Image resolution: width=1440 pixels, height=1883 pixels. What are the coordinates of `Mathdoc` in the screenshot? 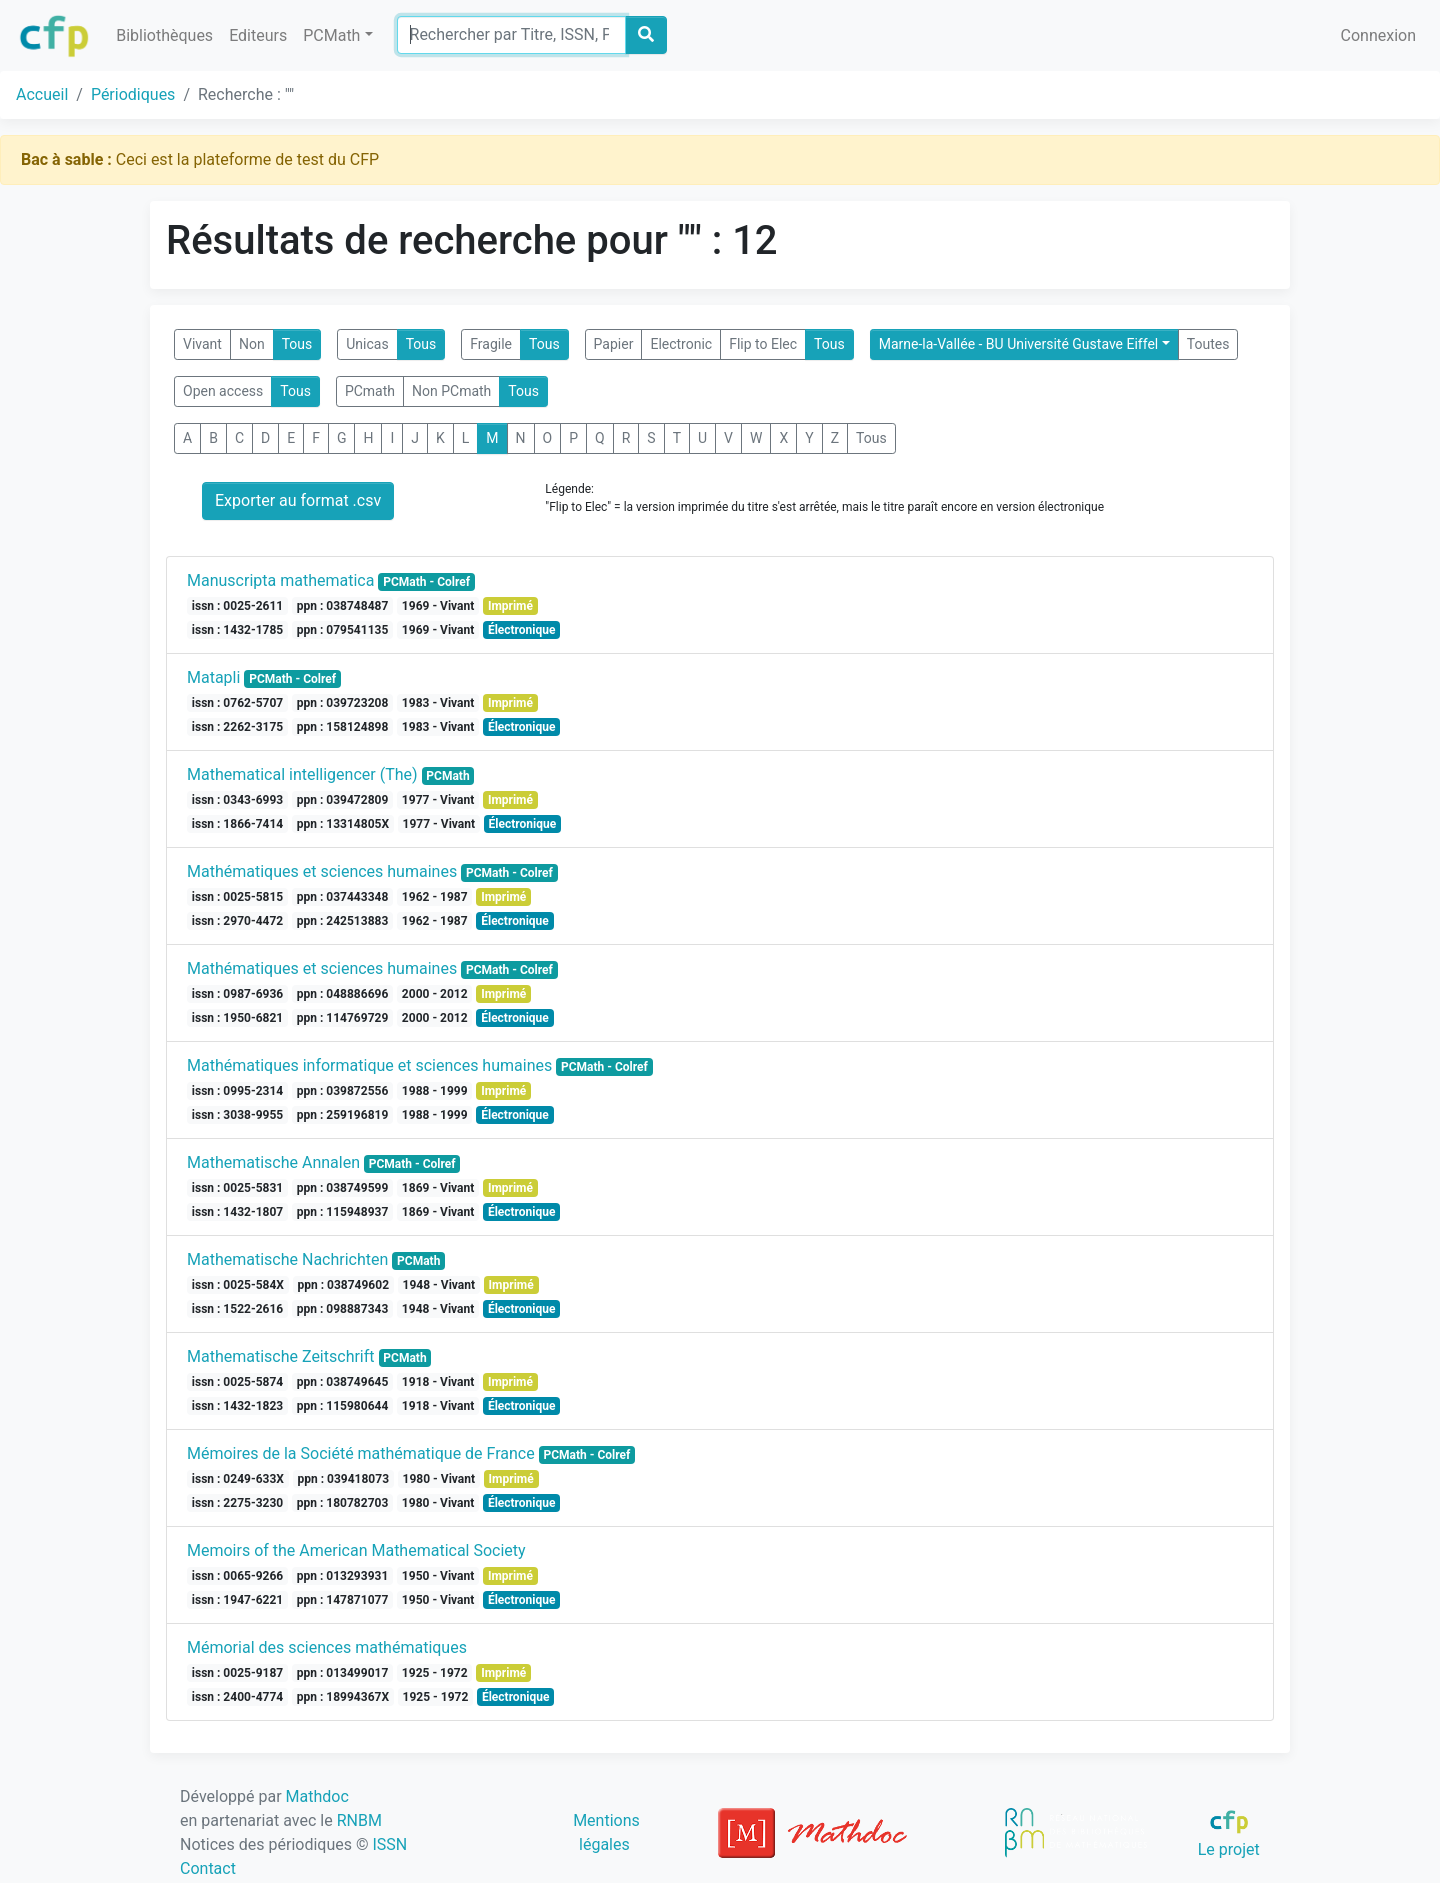 It's located at (317, 1796).